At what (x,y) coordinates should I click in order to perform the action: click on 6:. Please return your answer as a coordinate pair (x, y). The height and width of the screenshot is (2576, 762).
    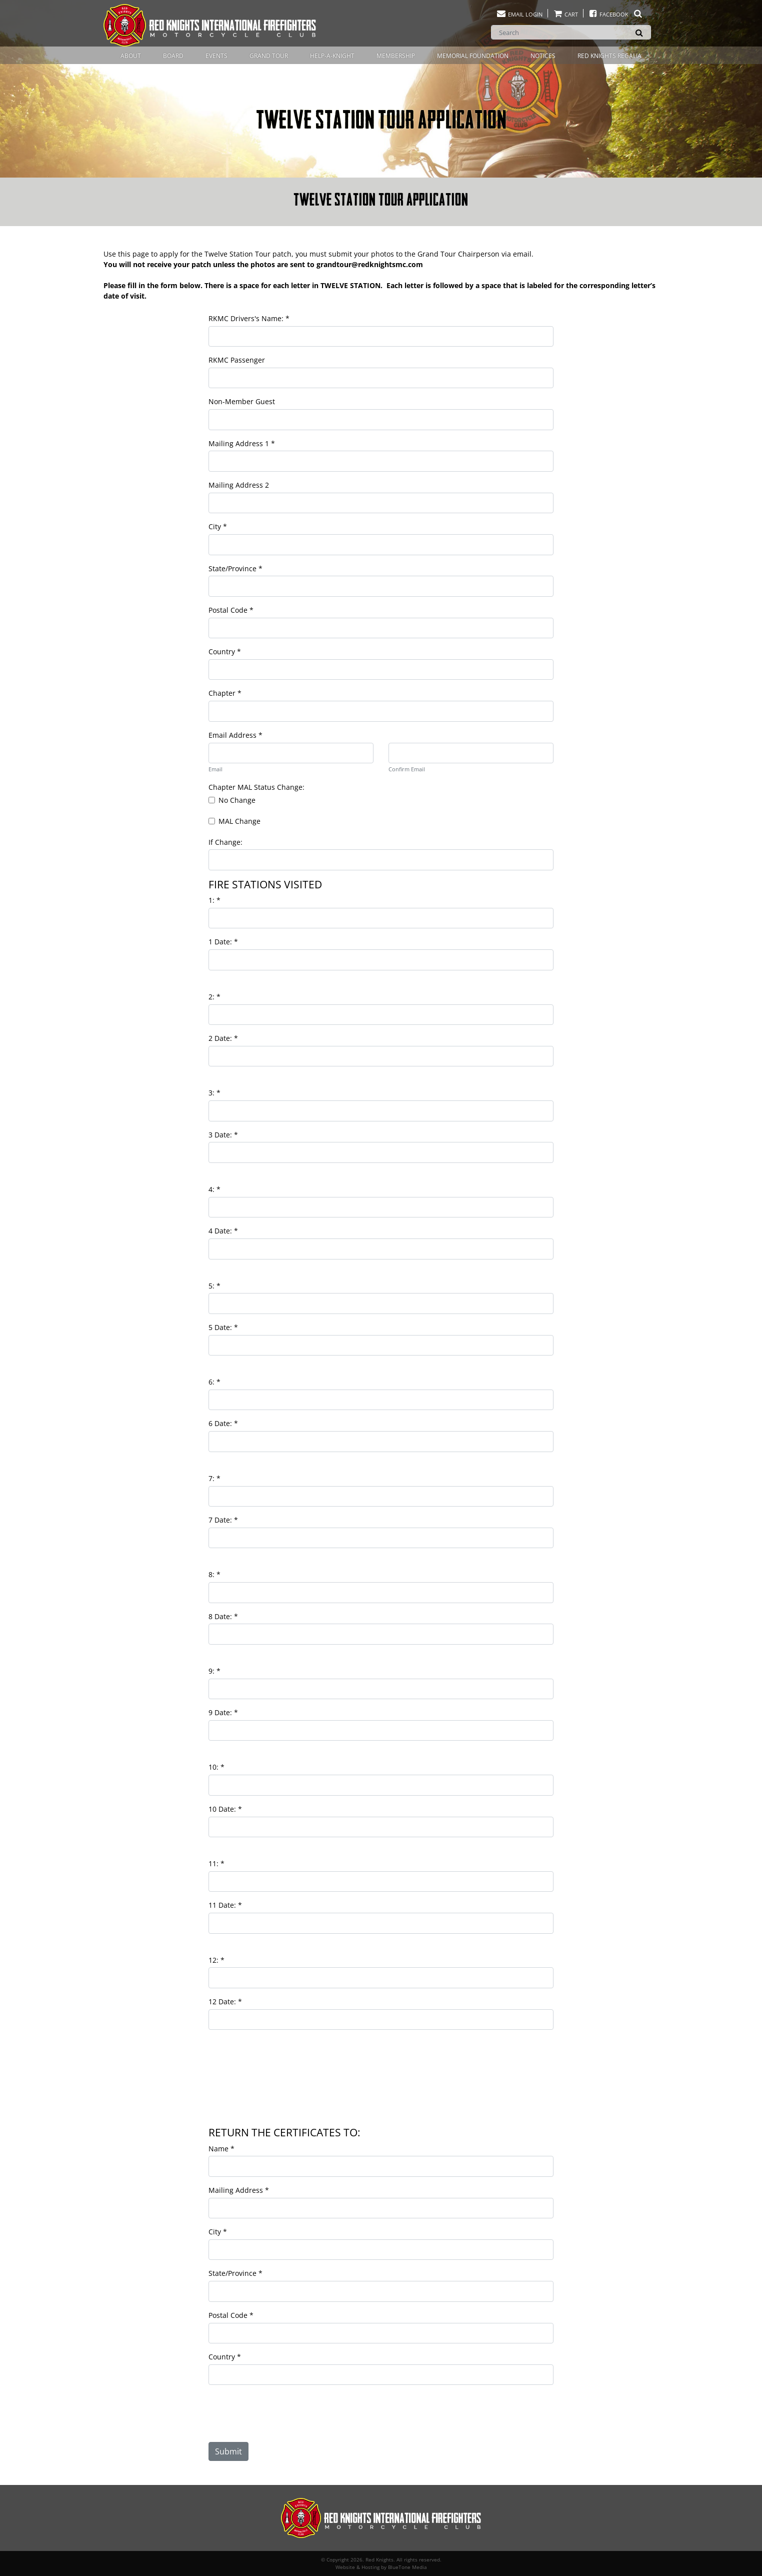
    Looking at the image, I should click on (214, 1382).